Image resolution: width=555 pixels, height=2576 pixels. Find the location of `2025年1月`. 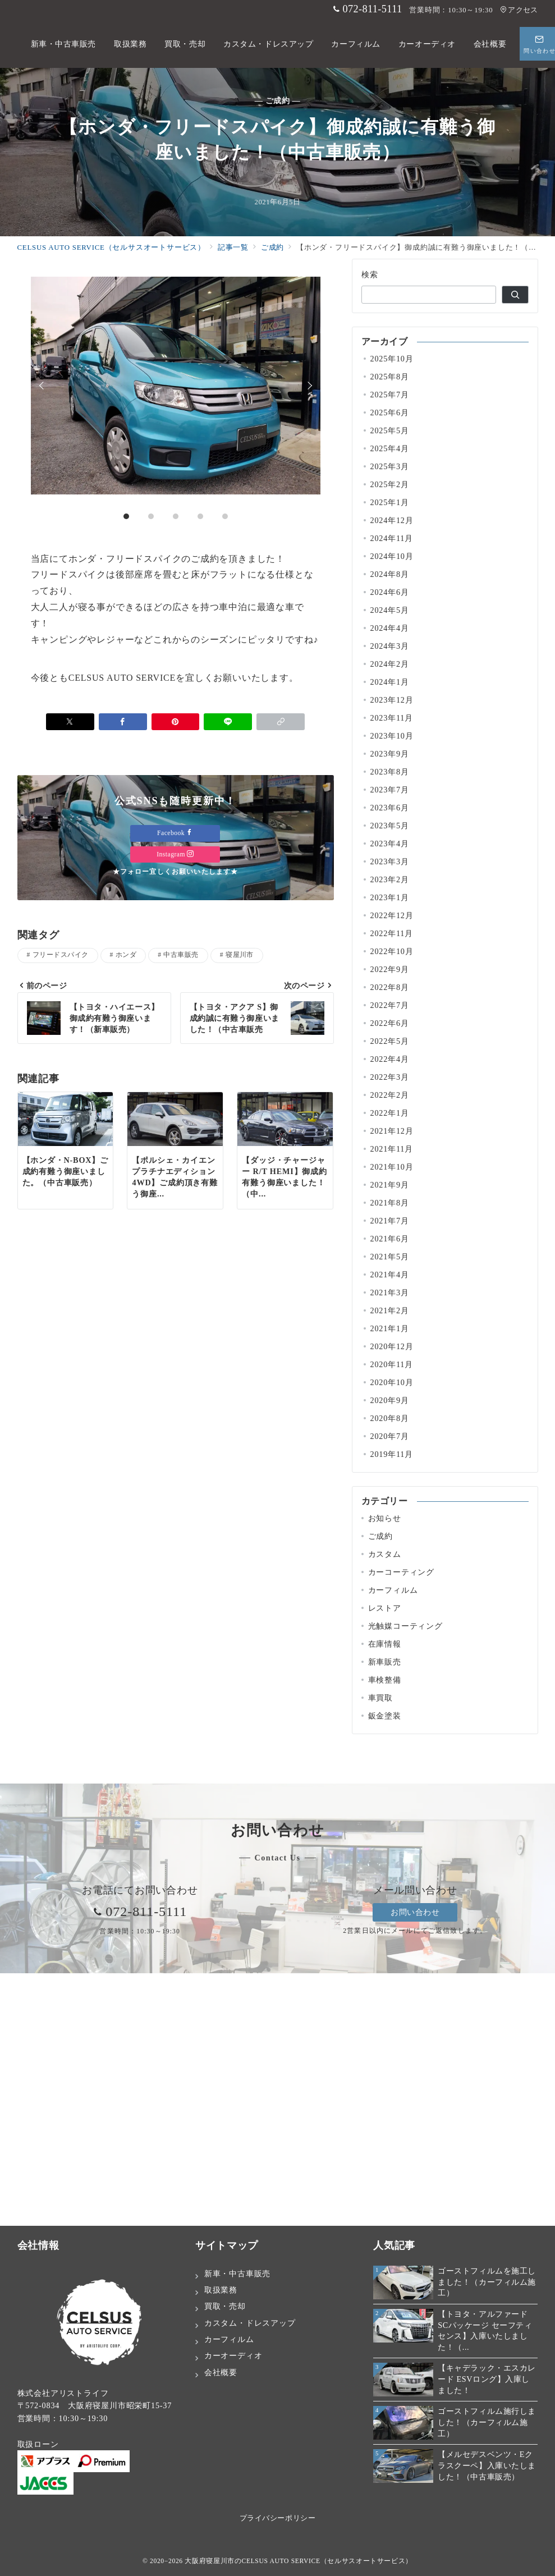

2025年1月 is located at coordinates (389, 502).